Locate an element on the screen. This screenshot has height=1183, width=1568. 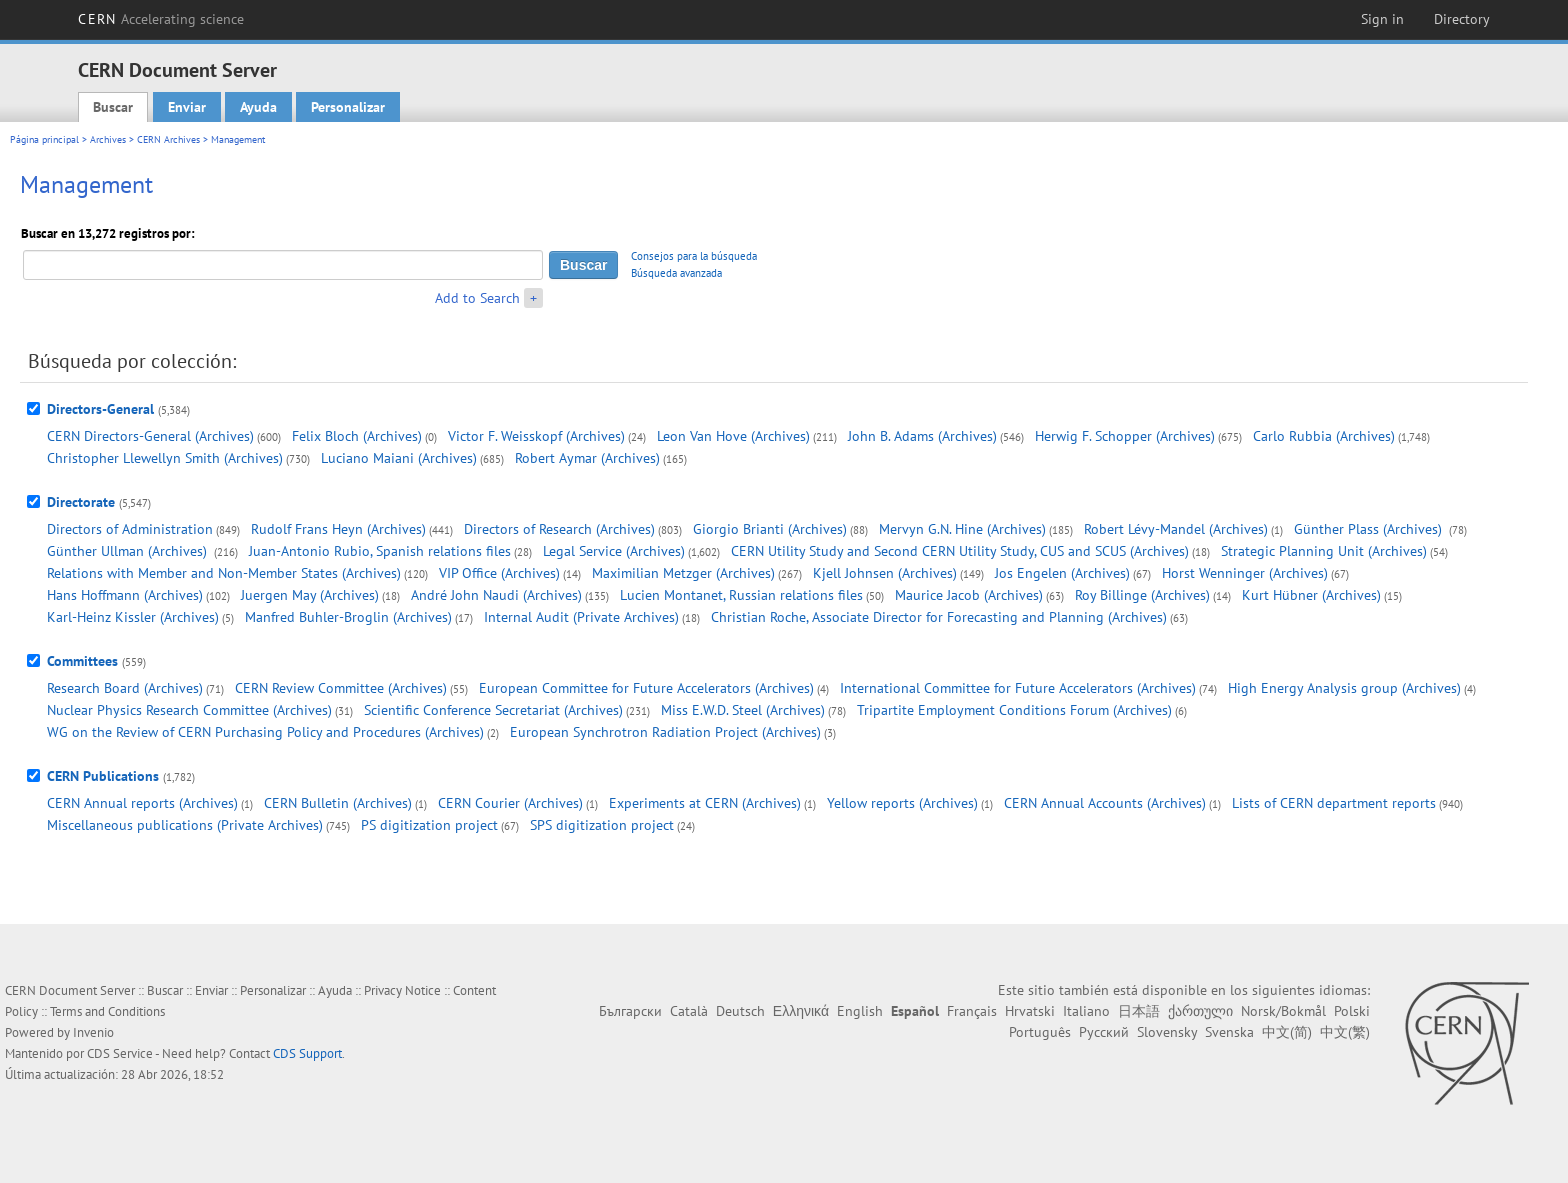
Kurt Hübner (Archives) is located at coordinates (1311, 595).